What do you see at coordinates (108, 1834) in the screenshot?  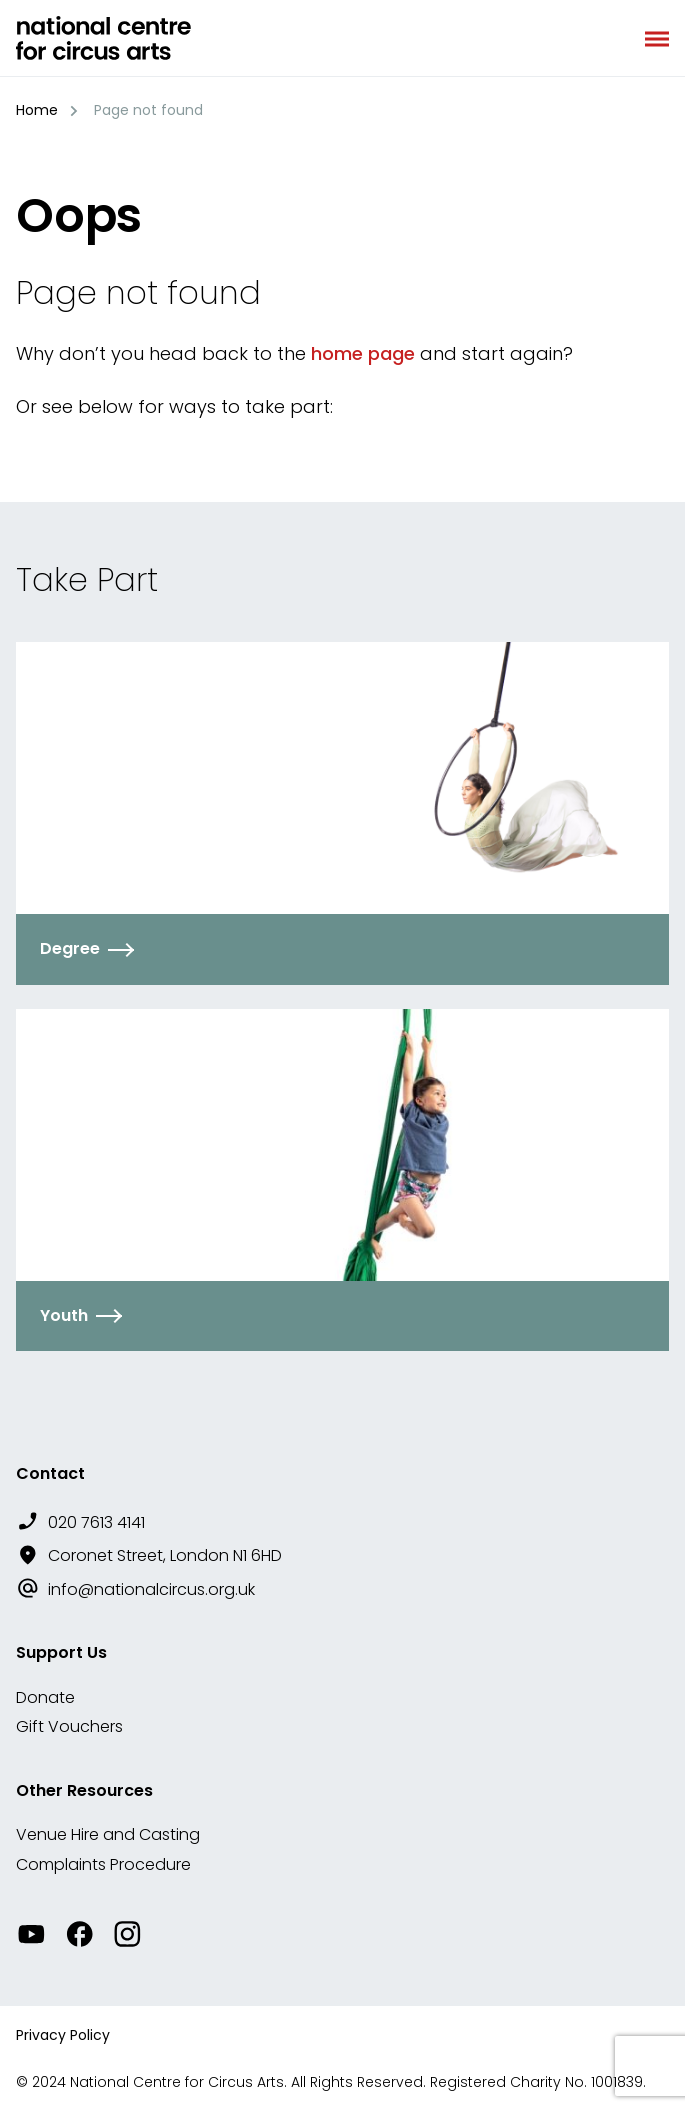 I see `Venue Hire and Casting` at bounding box center [108, 1834].